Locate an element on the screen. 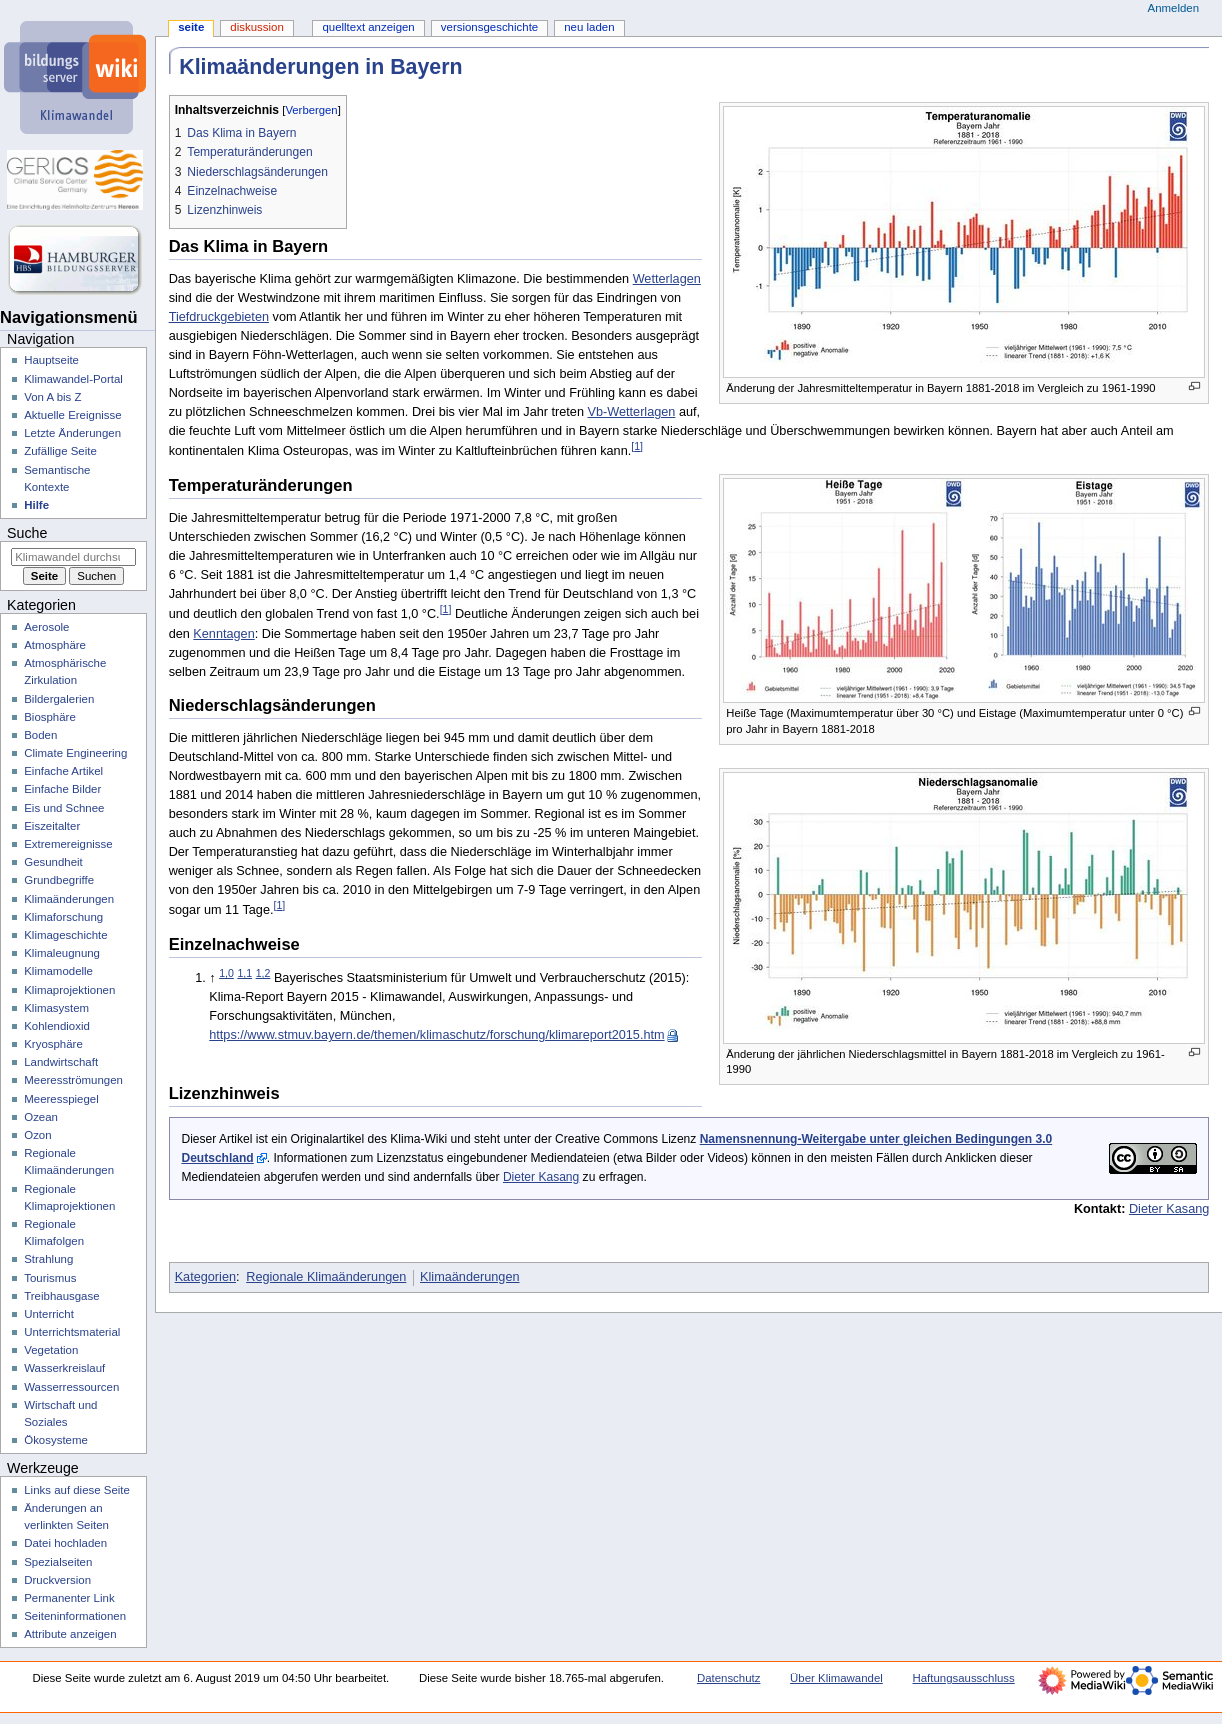  Hauptseite is located at coordinates (51, 360).